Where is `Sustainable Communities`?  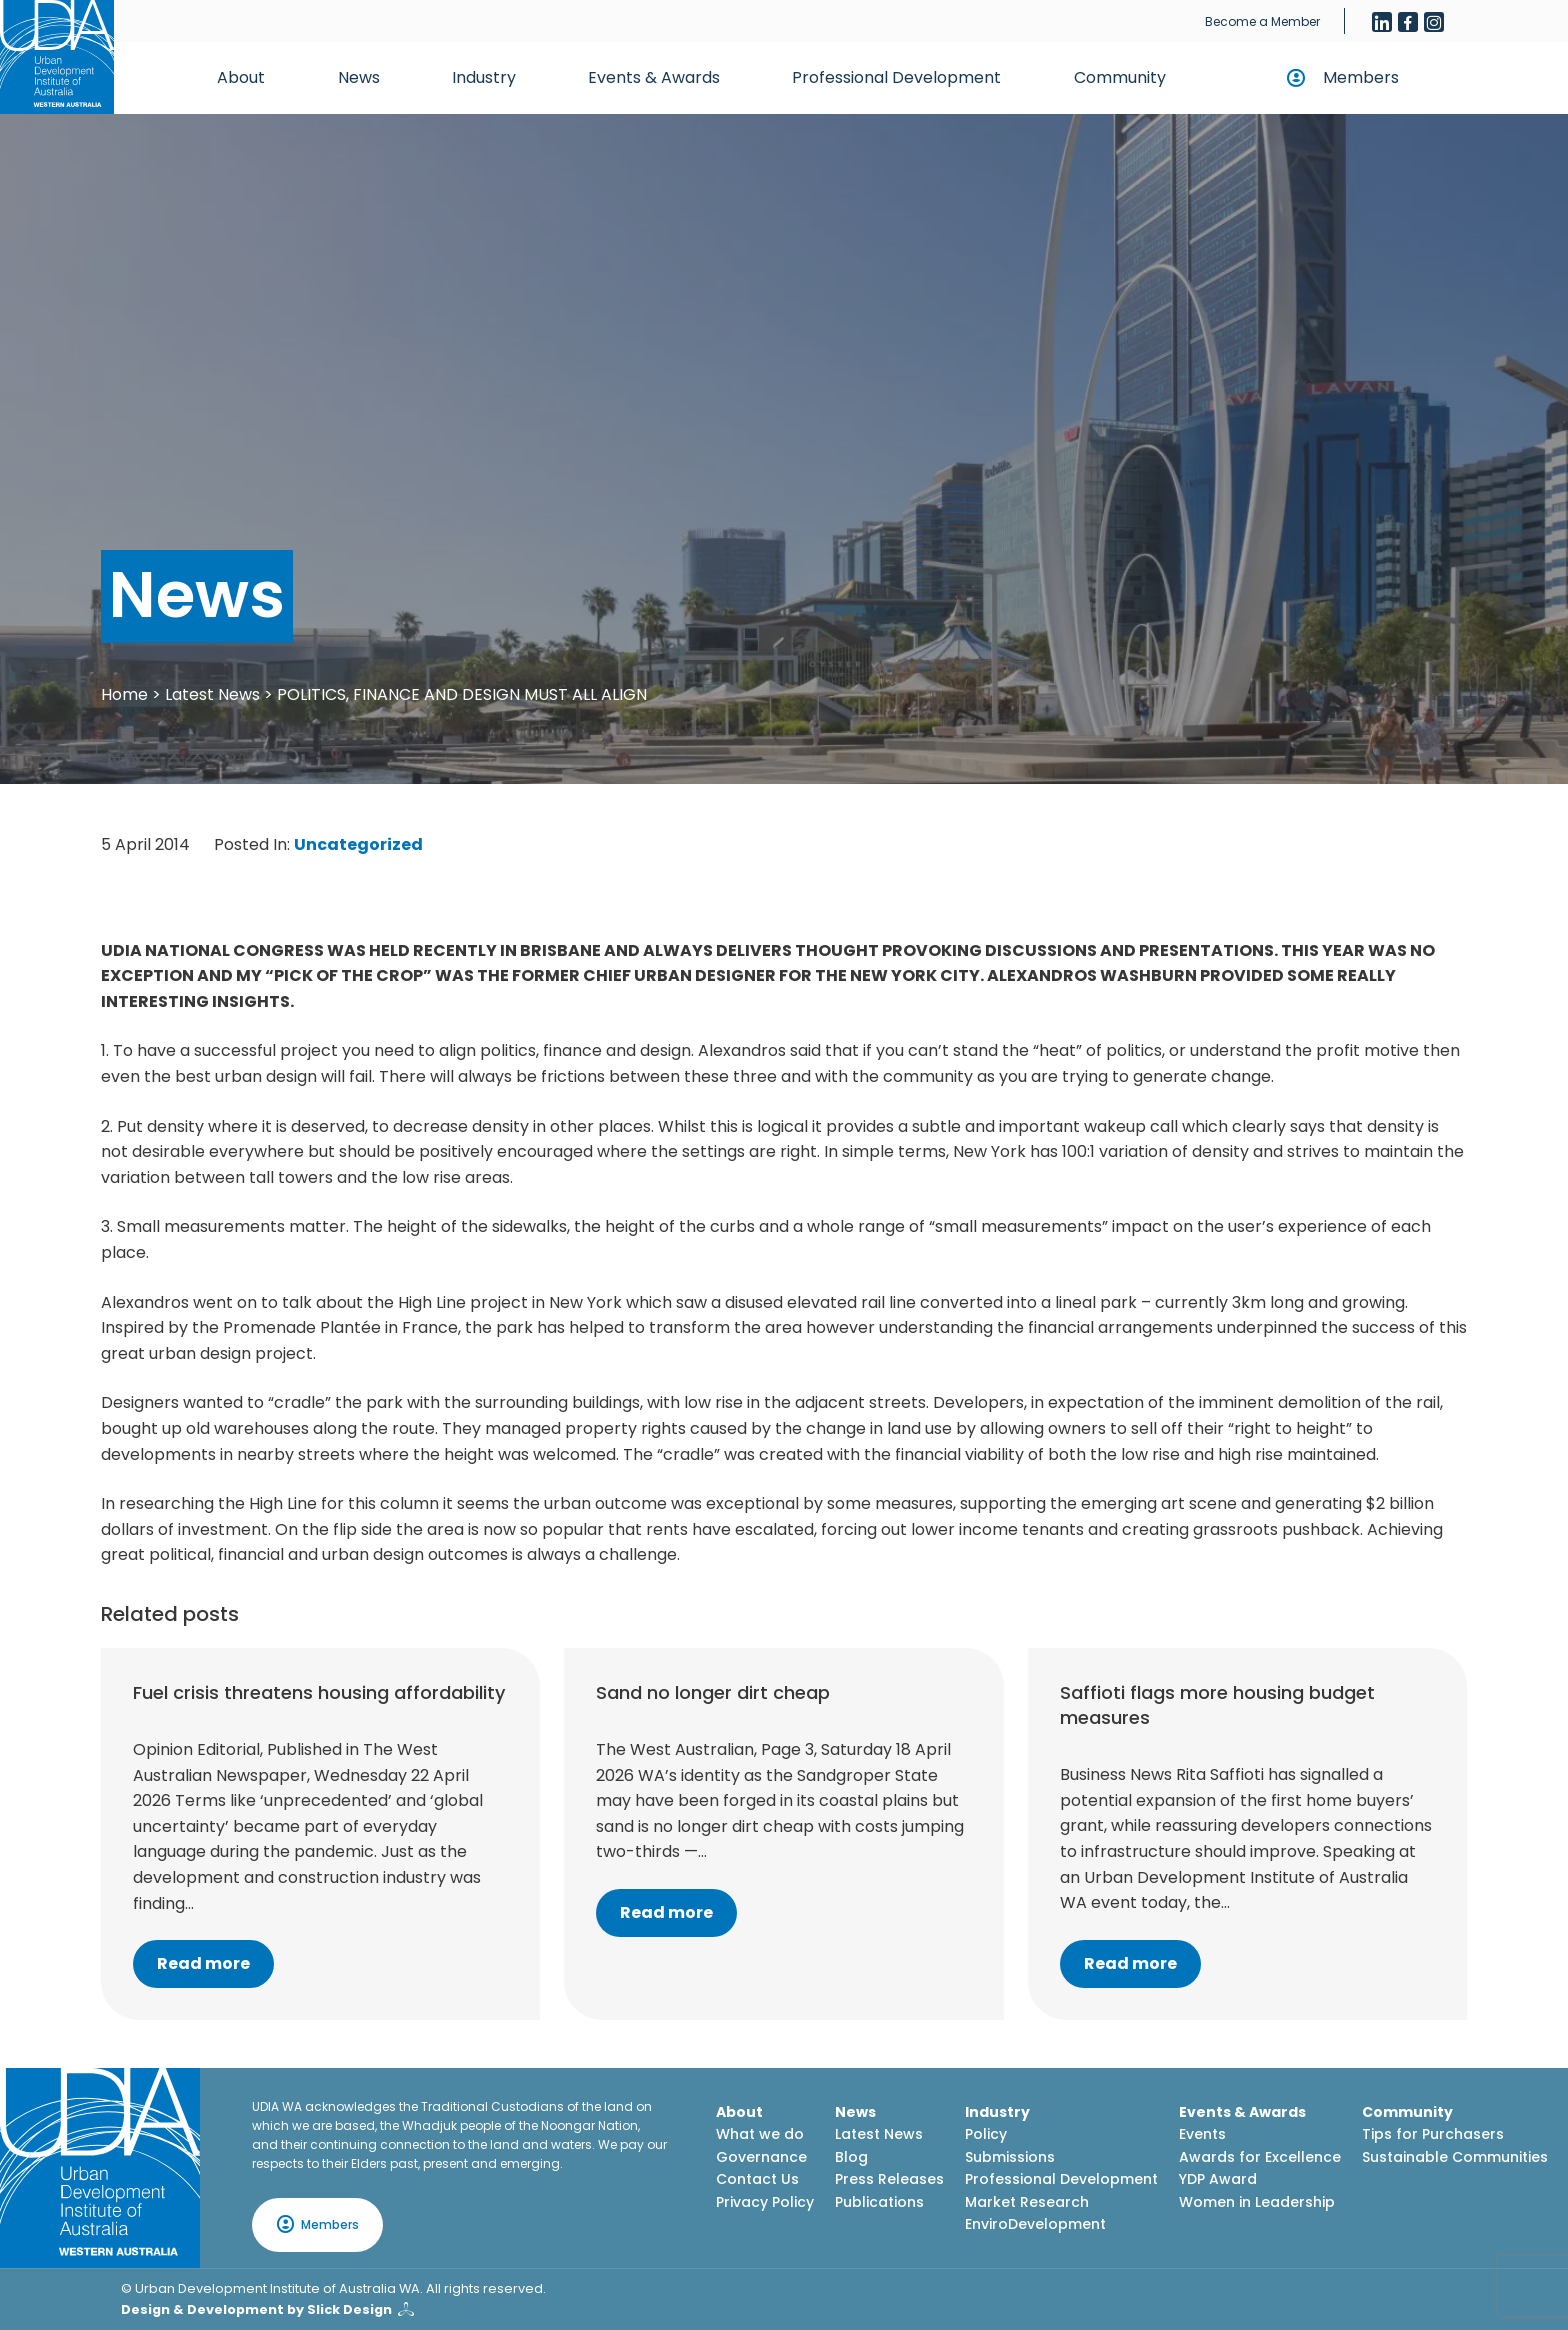
Sustainable Communities is located at coordinates (1455, 2157).